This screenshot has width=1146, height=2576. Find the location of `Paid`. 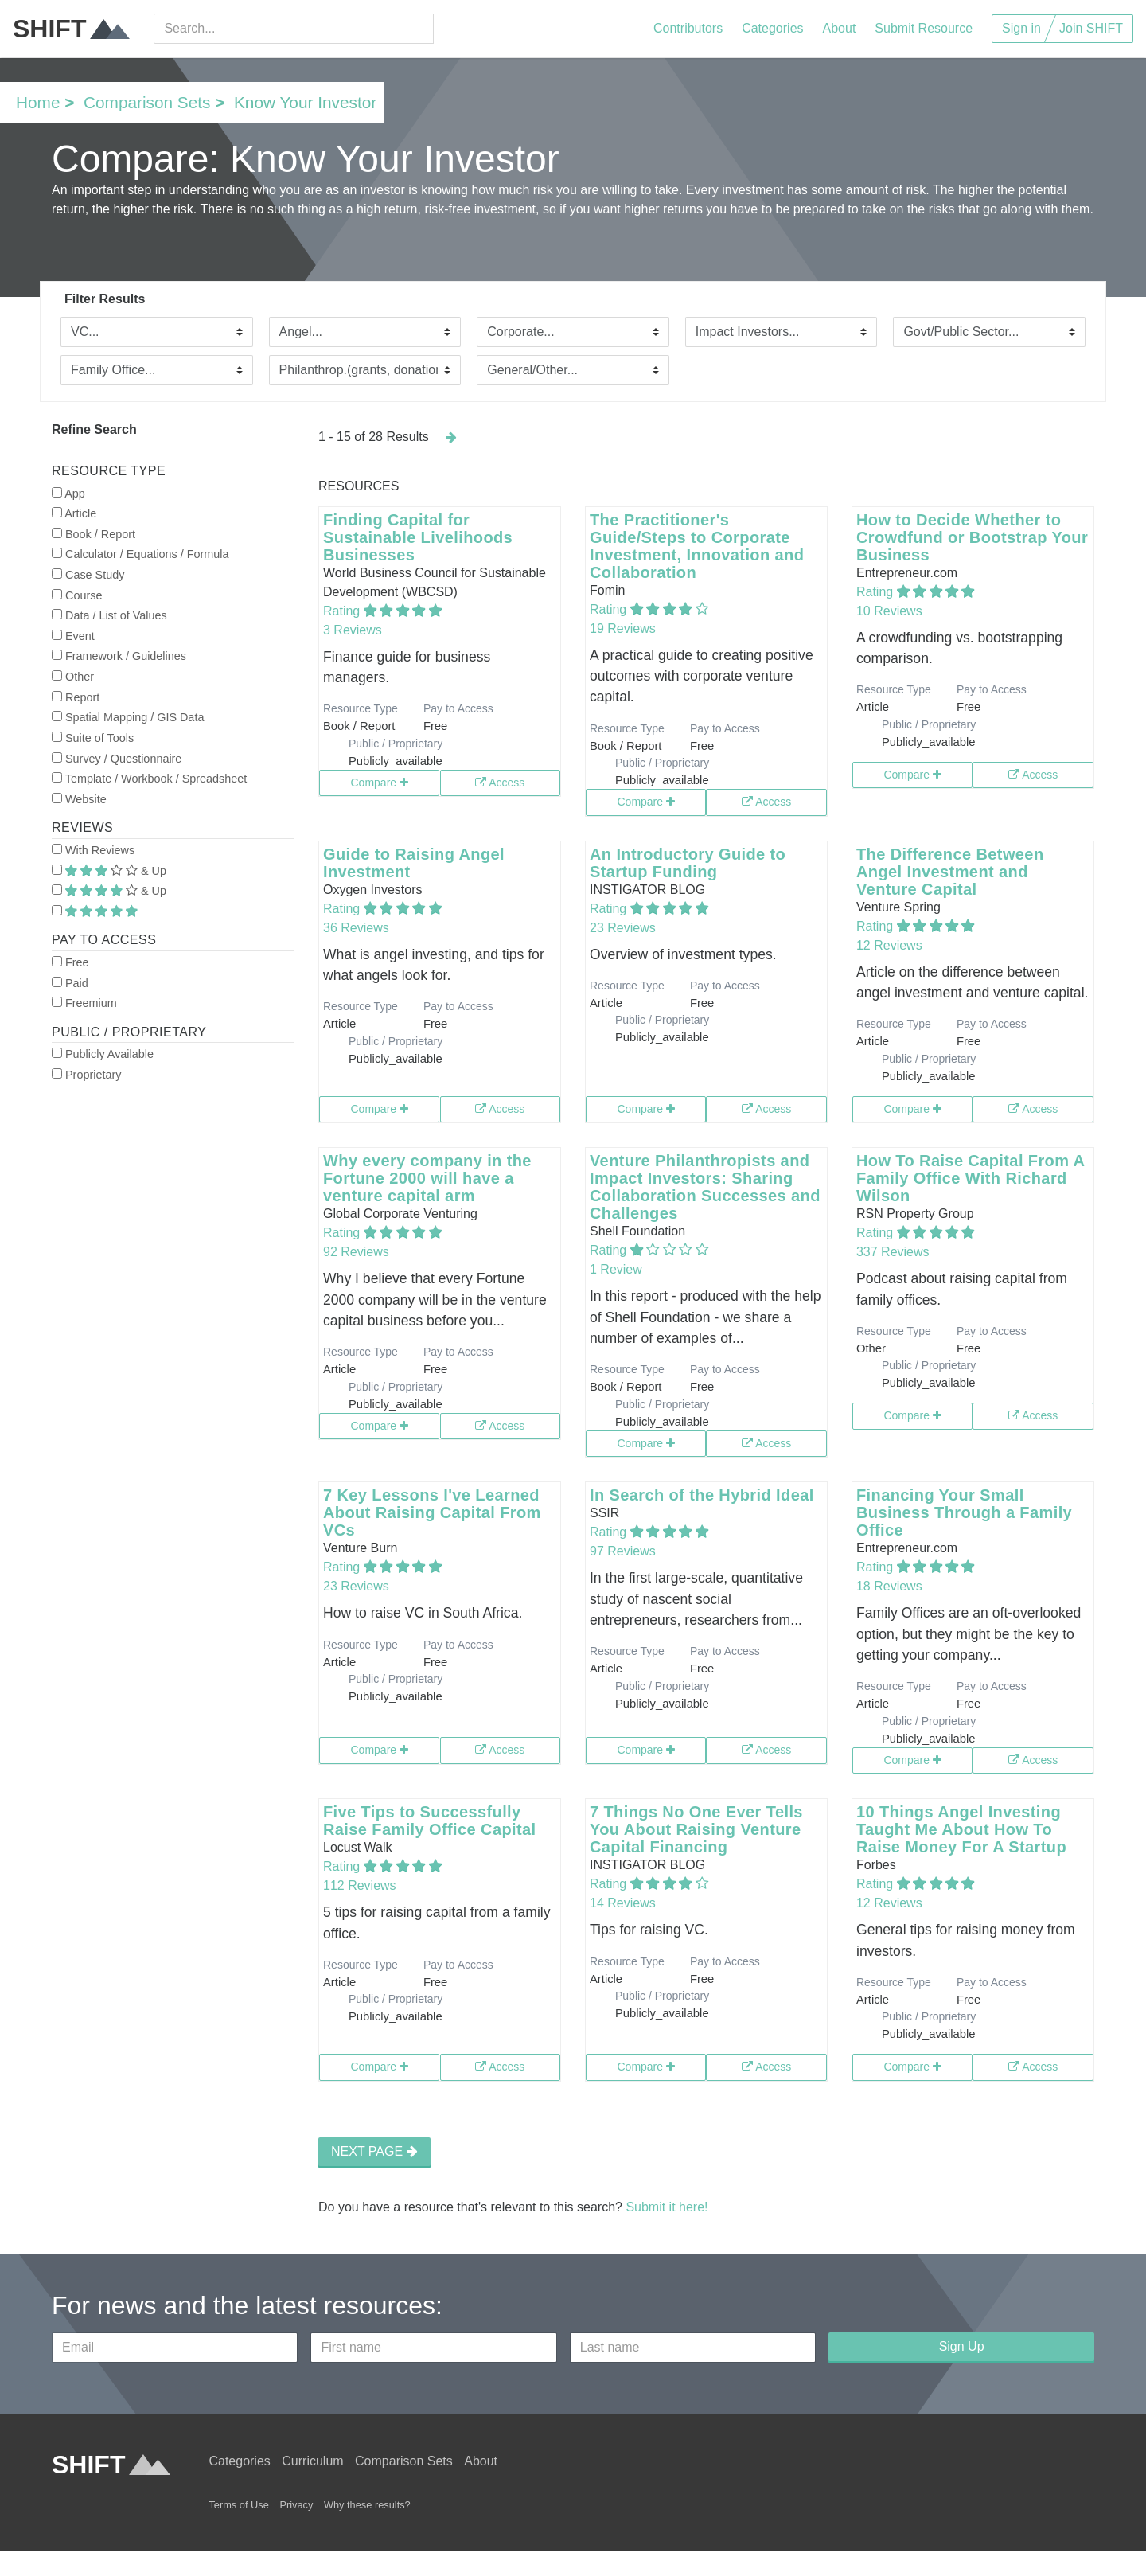

Paid is located at coordinates (70, 983).